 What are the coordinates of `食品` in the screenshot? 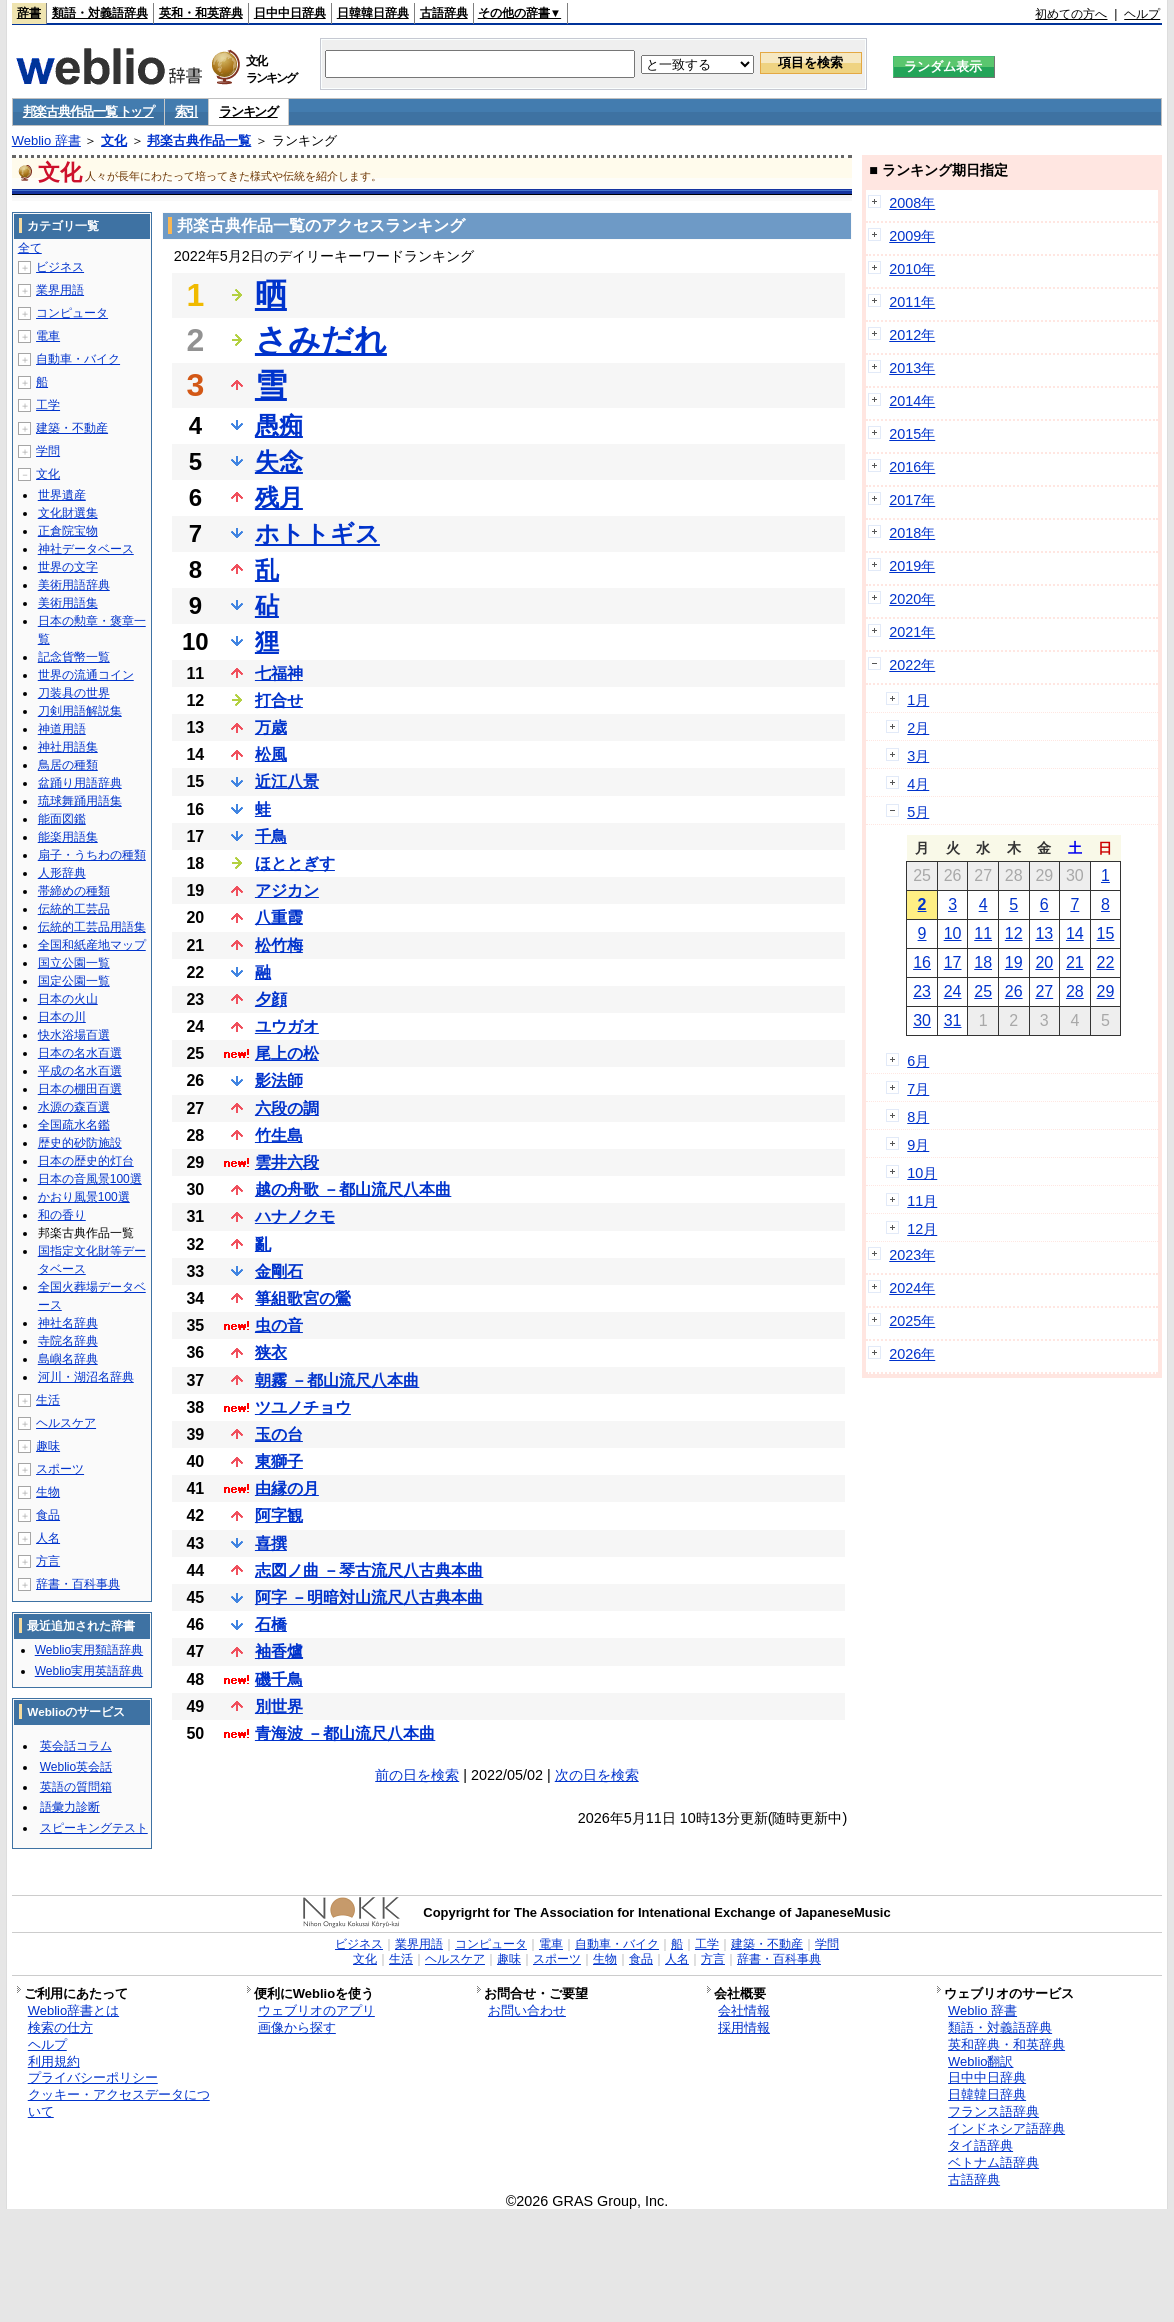 It's located at (48, 1515).